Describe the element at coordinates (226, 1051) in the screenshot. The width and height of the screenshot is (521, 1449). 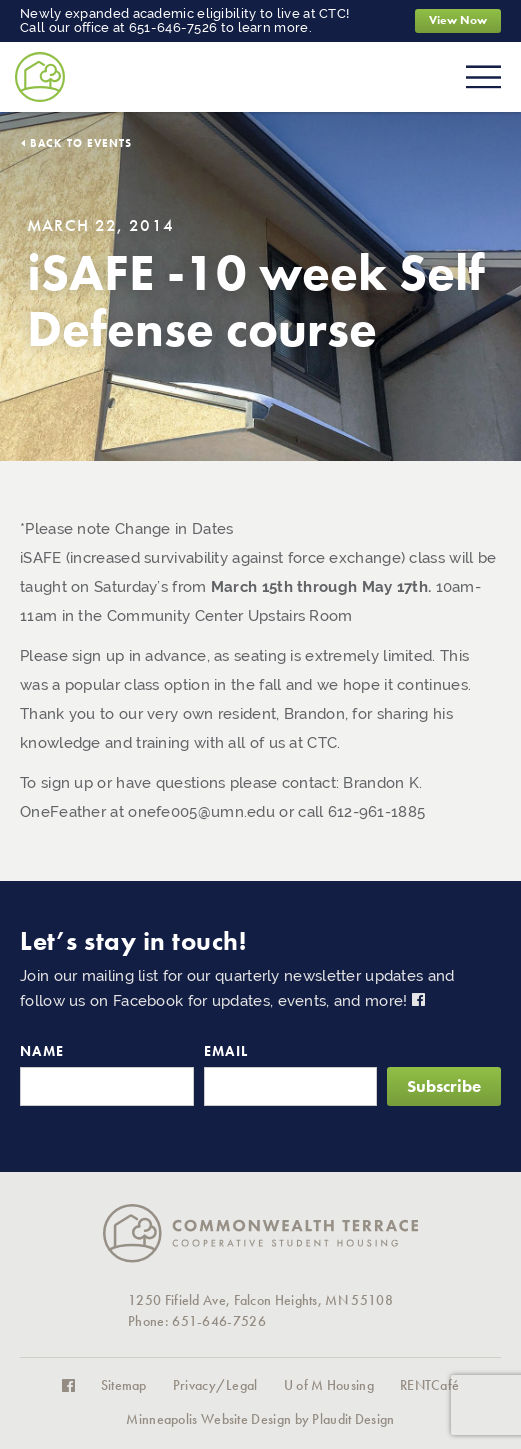
I see `Email` at that location.